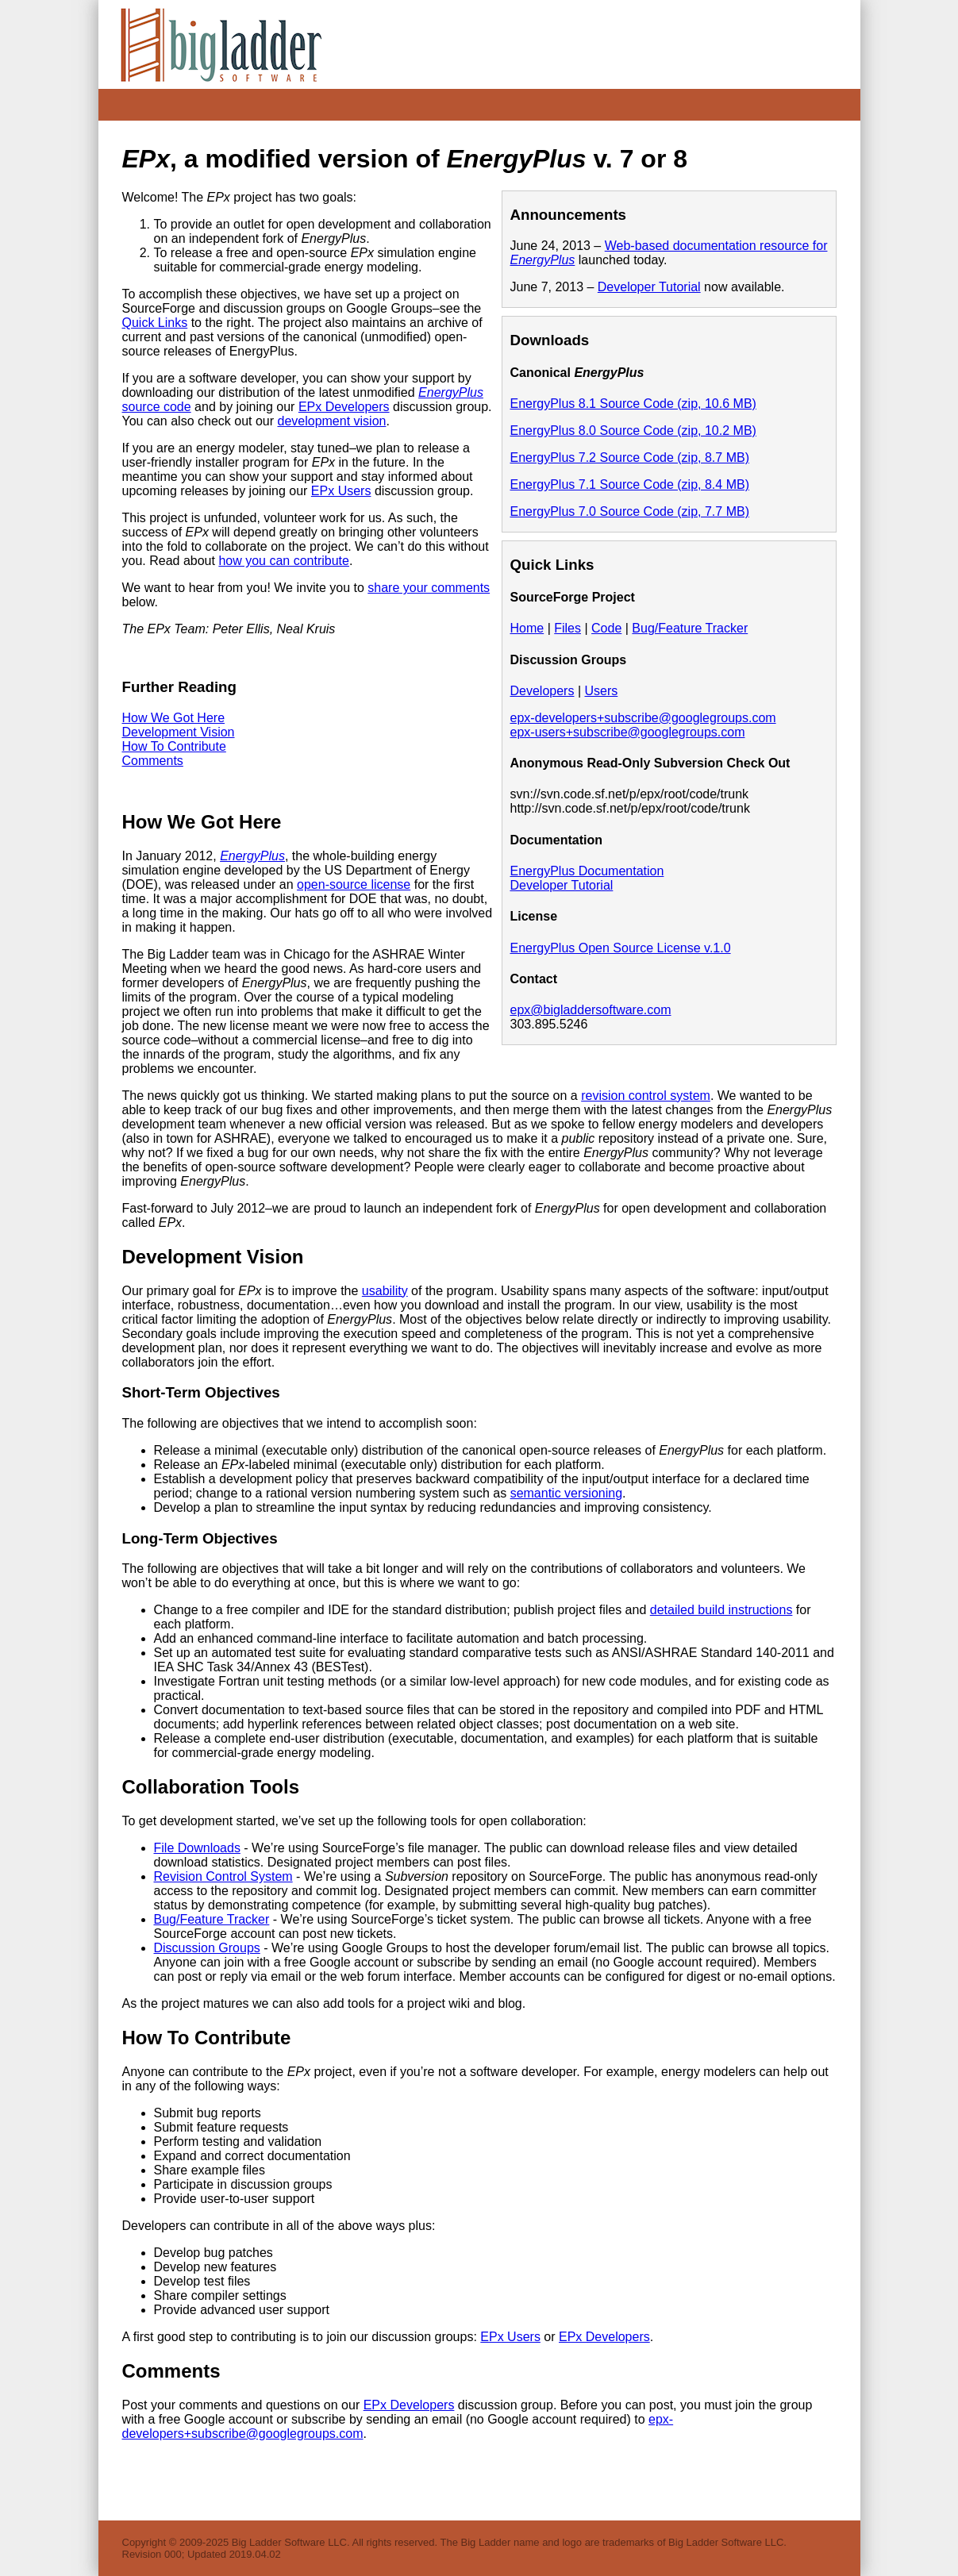 The height and width of the screenshot is (2576, 958). I want to click on Discussion Groups, so click(207, 1948).